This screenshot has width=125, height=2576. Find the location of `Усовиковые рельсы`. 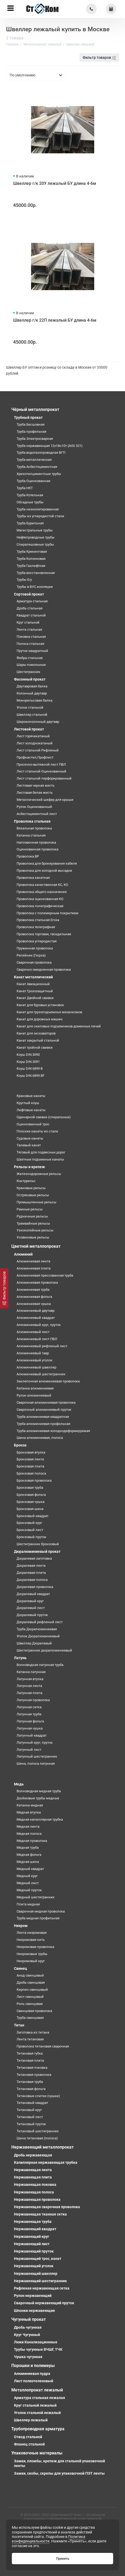

Усовиковые рельсы is located at coordinates (33, 1237).